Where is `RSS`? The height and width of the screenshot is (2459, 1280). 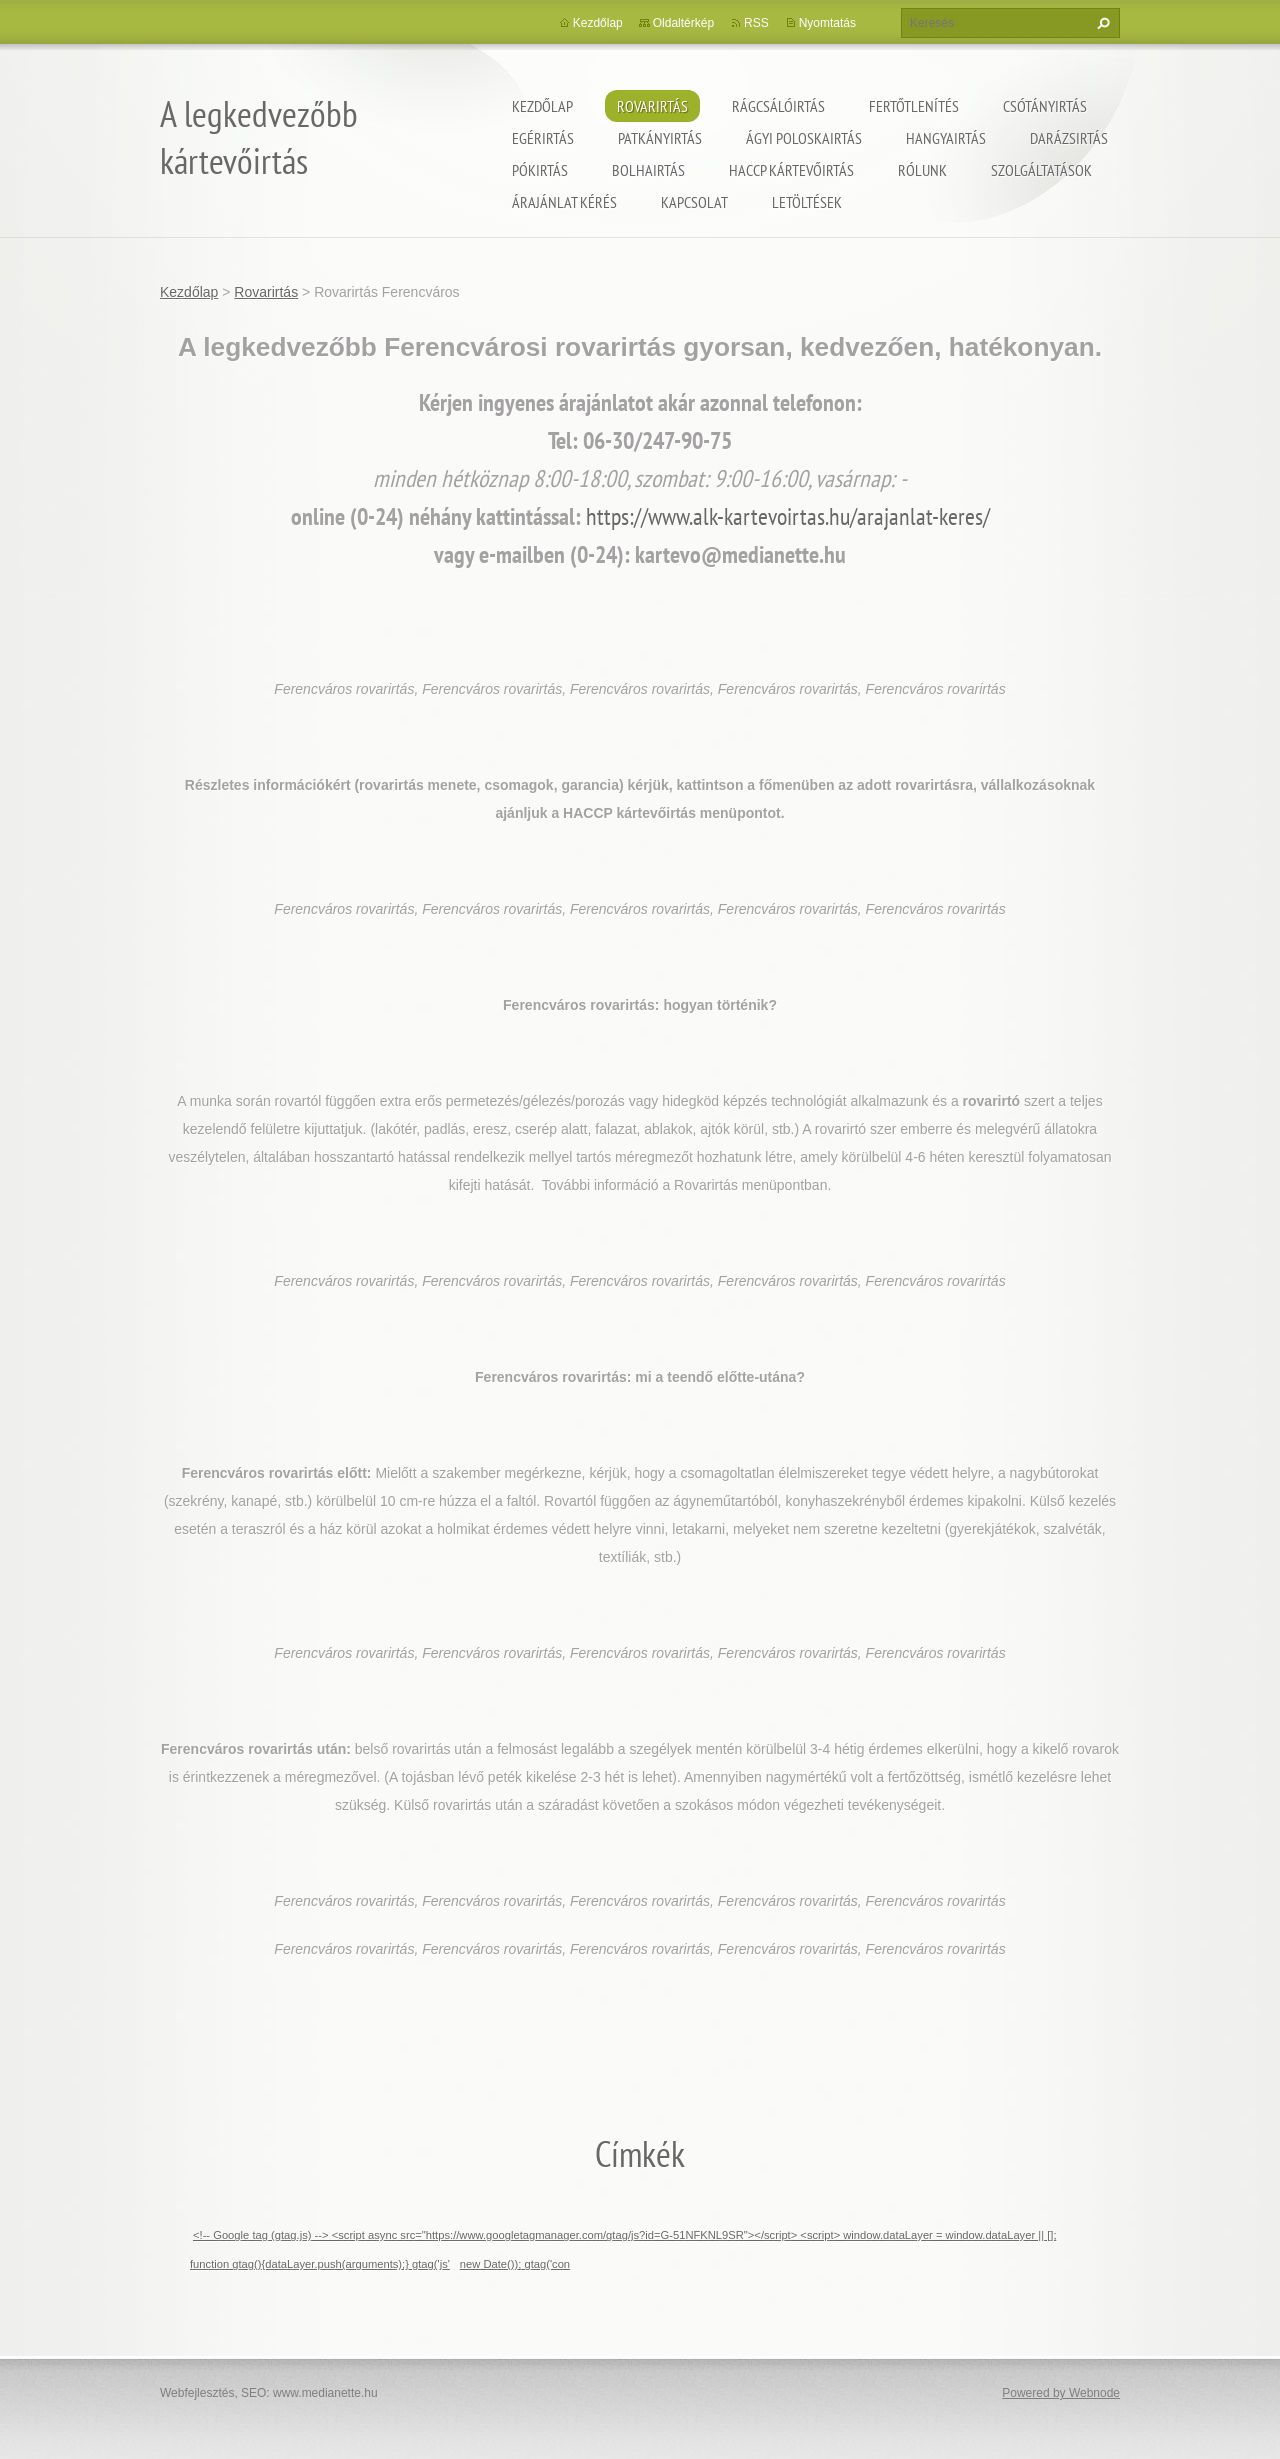
RSS is located at coordinates (756, 23).